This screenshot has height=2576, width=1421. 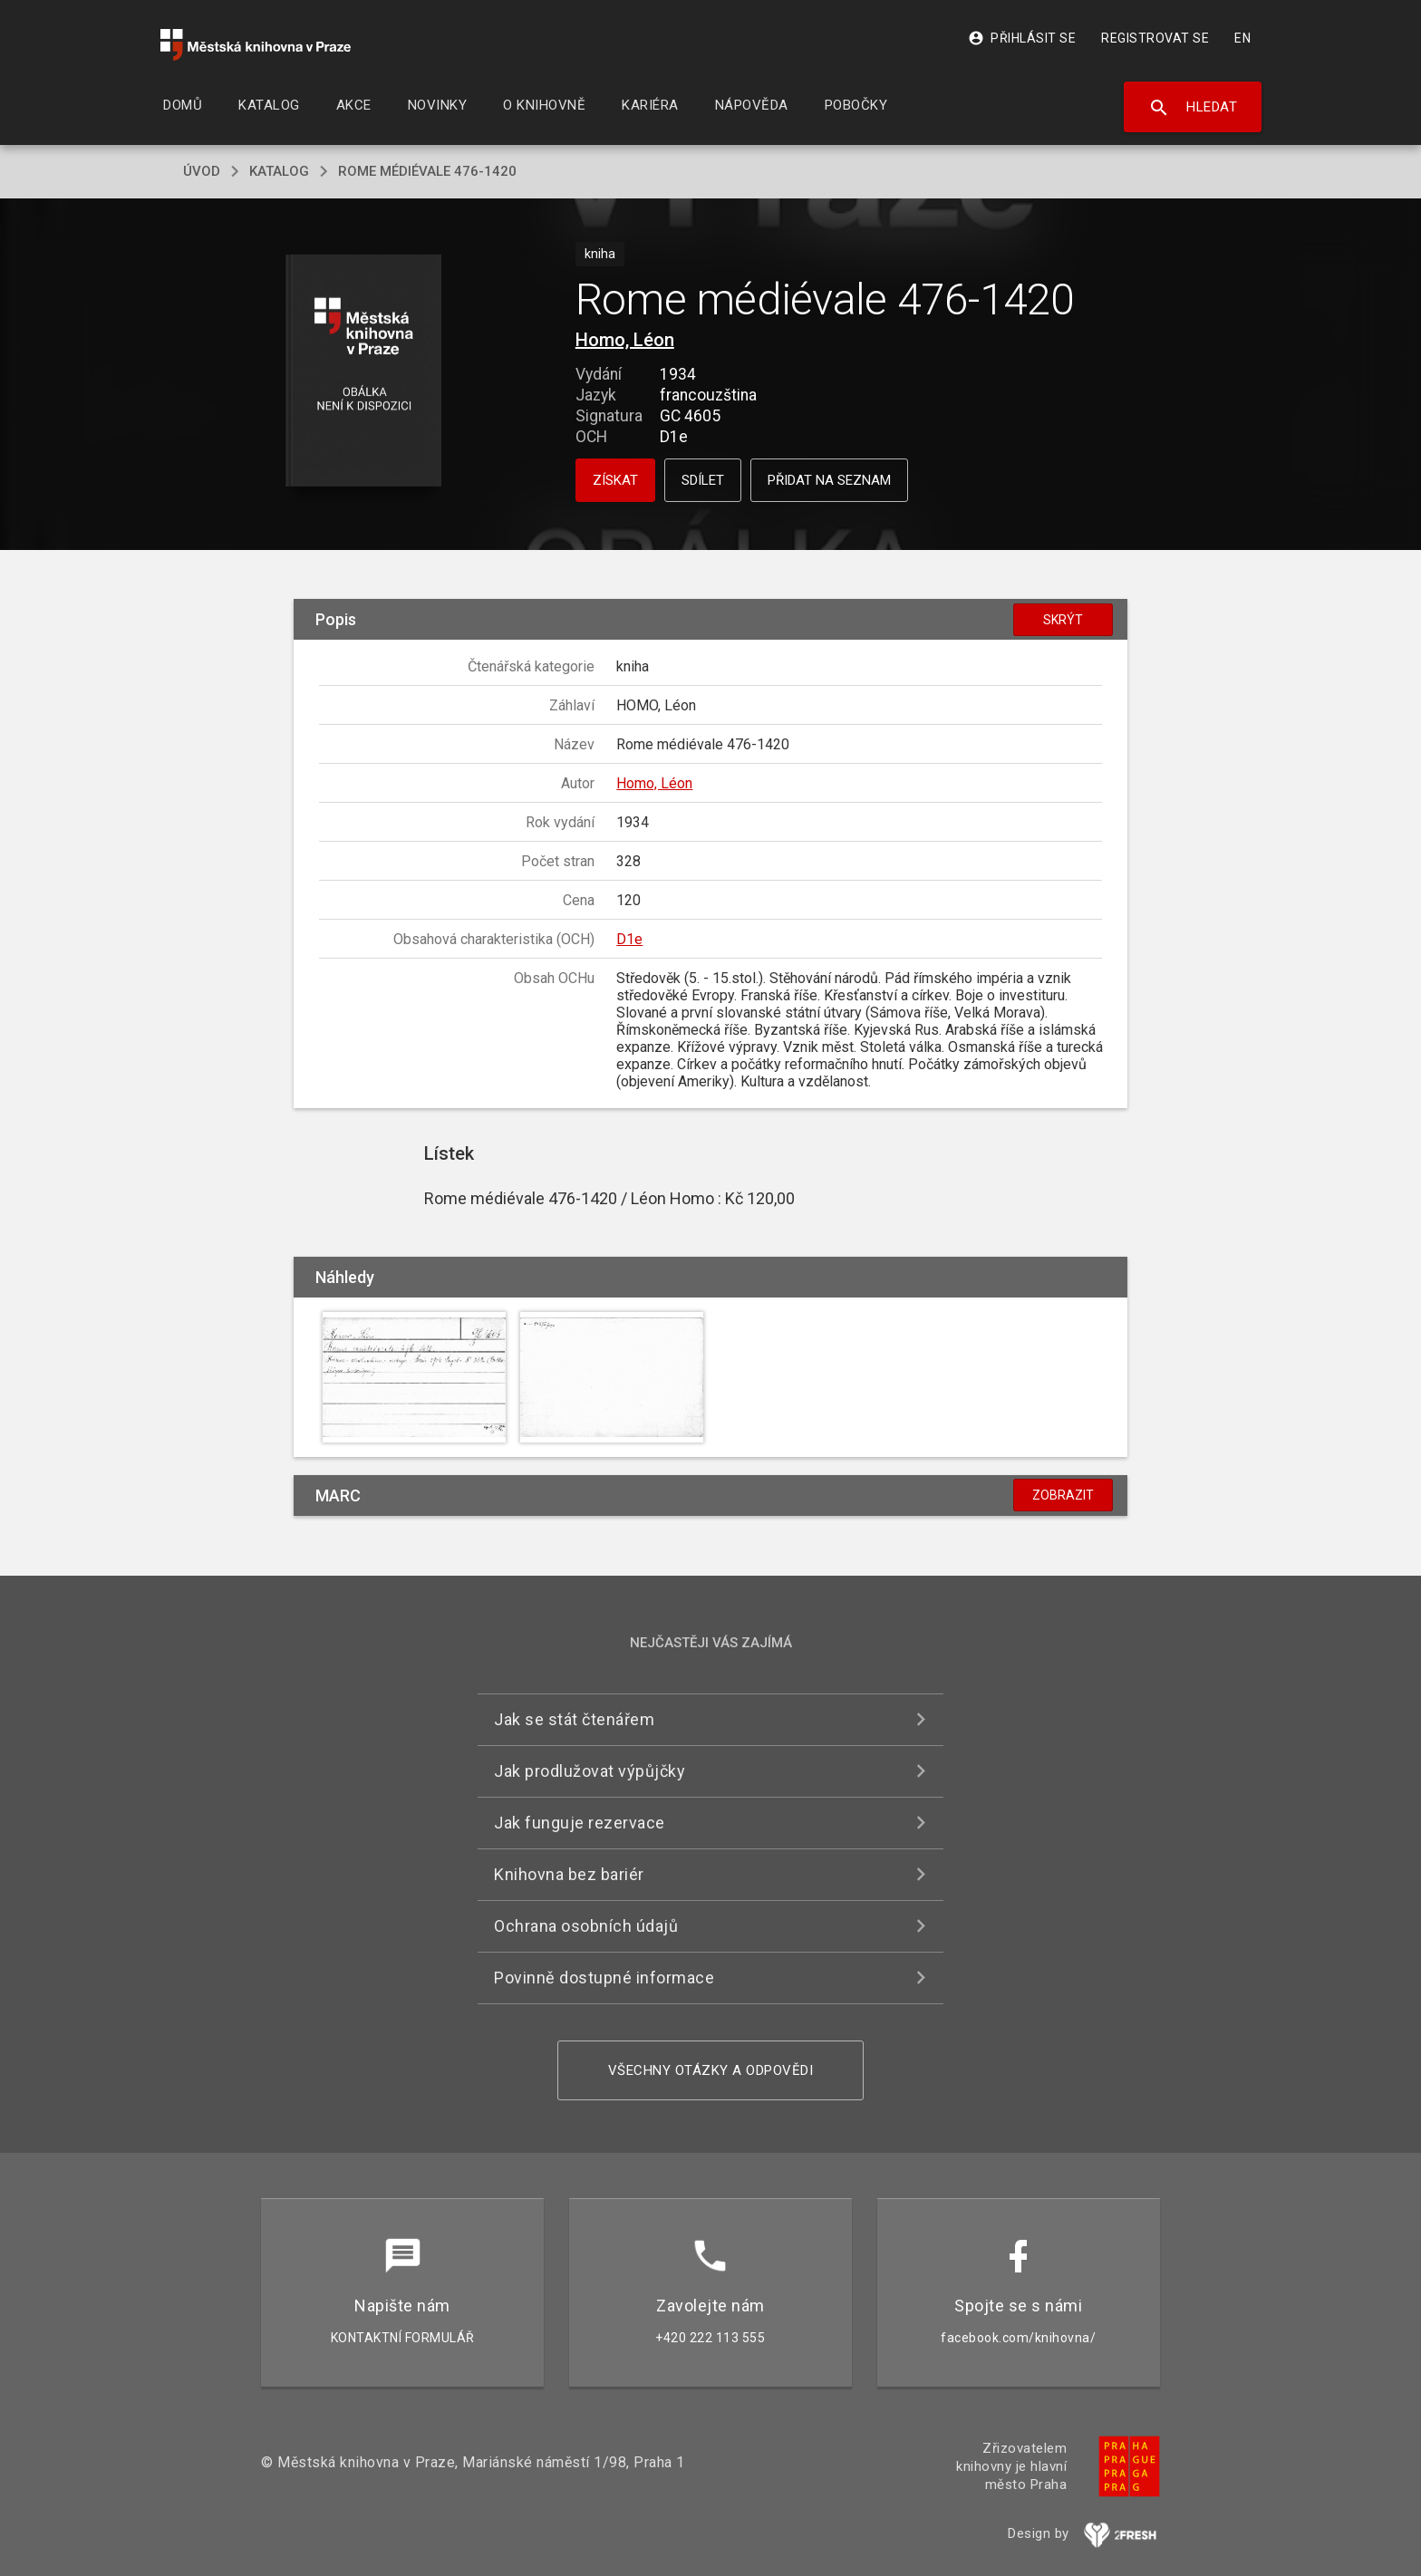 What do you see at coordinates (624, 340) in the screenshot?
I see `Homo, Léon` at bounding box center [624, 340].